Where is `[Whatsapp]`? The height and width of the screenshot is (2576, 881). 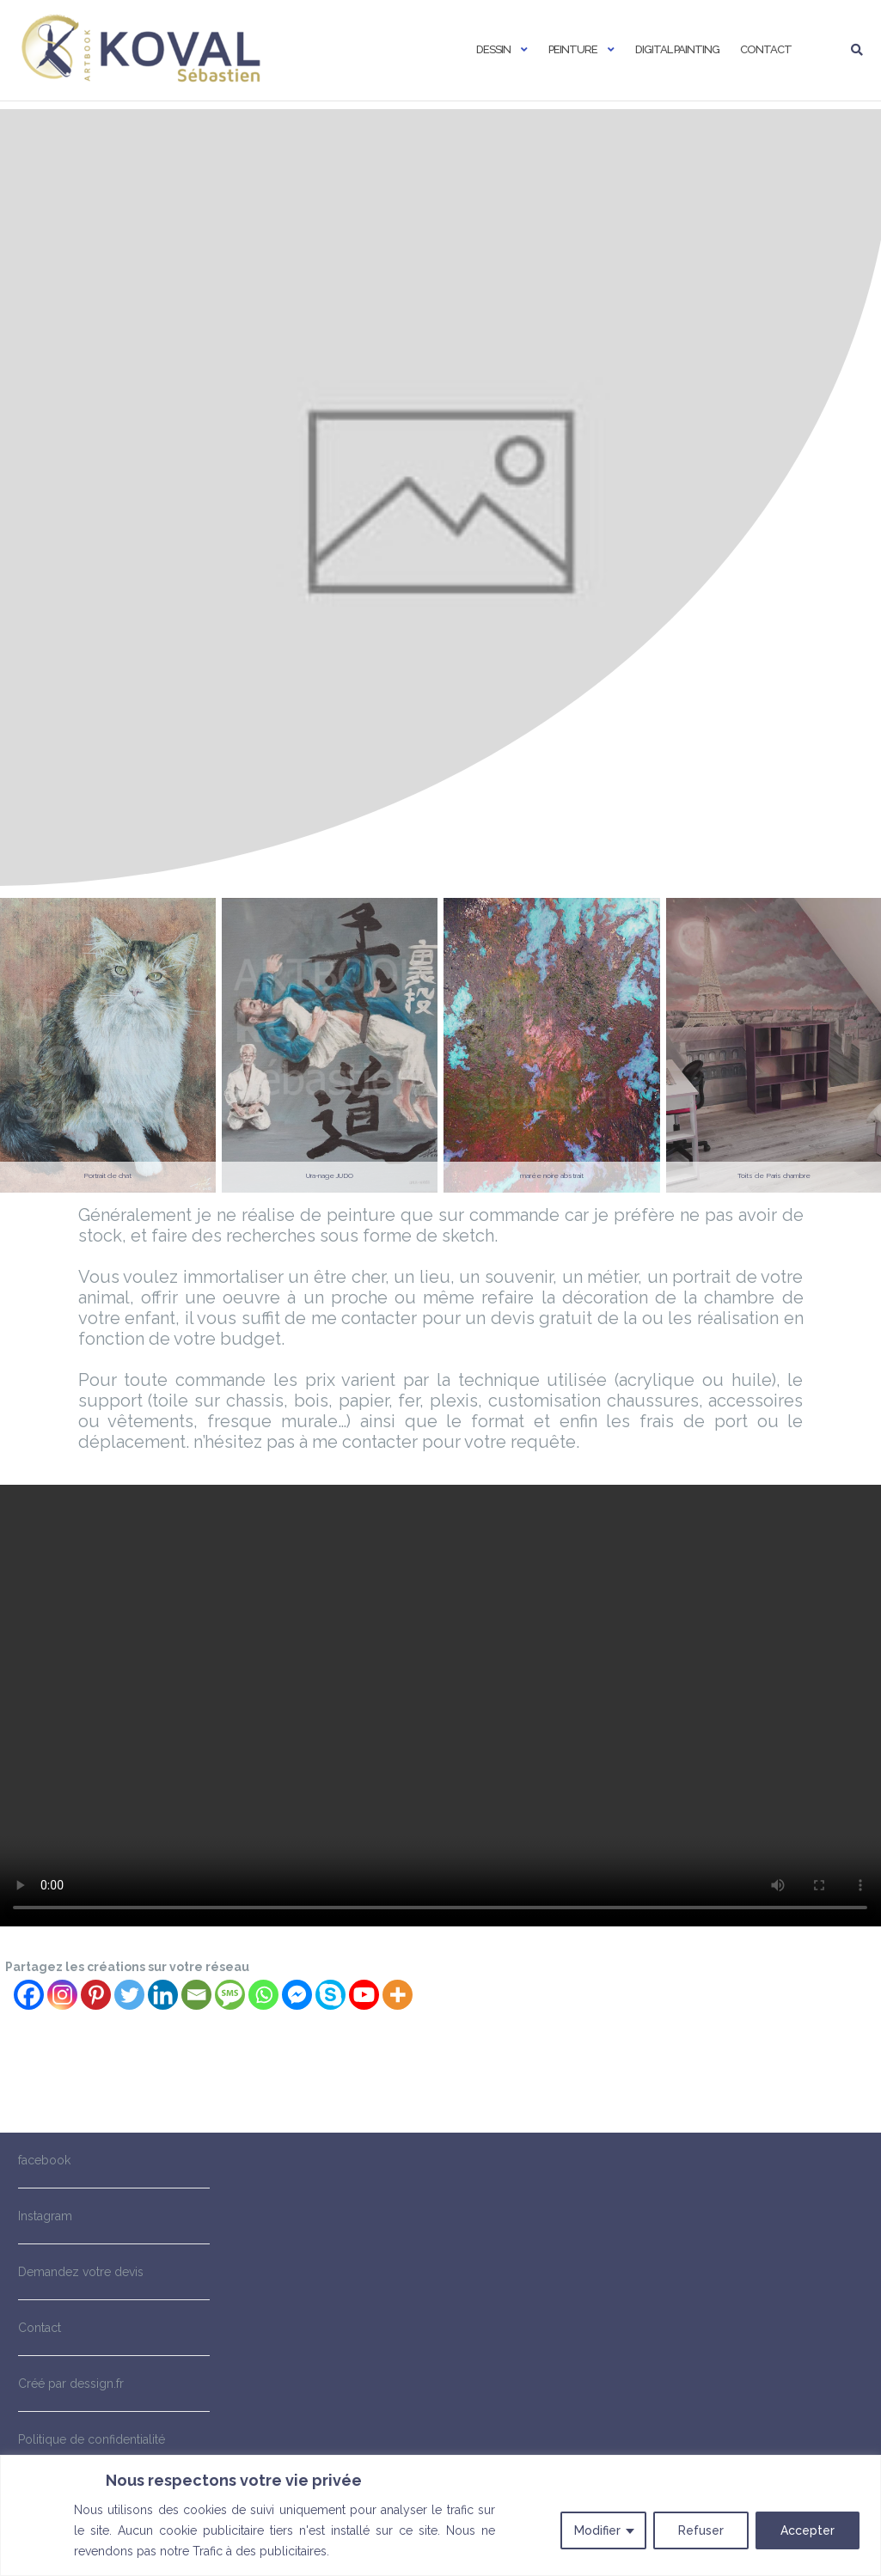
[Whatsapp] is located at coordinates (263, 1995).